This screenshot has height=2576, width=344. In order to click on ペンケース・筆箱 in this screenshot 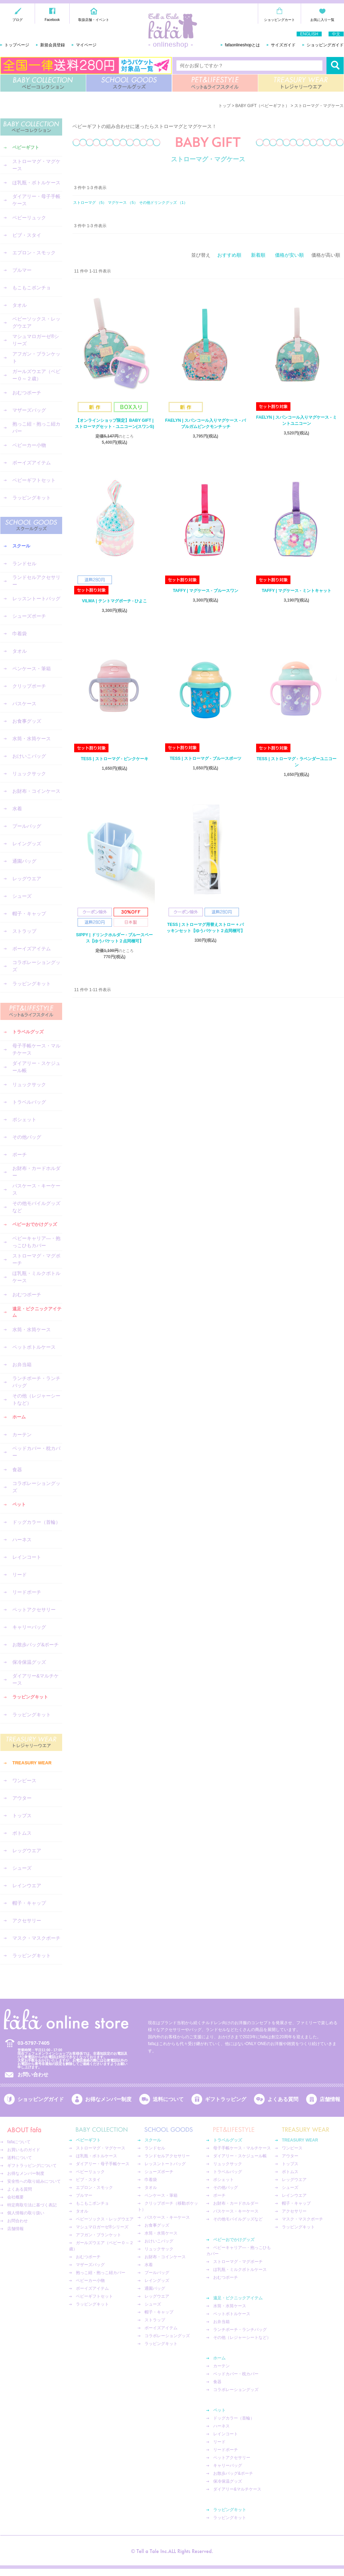, I will do `click(31, 668)`.